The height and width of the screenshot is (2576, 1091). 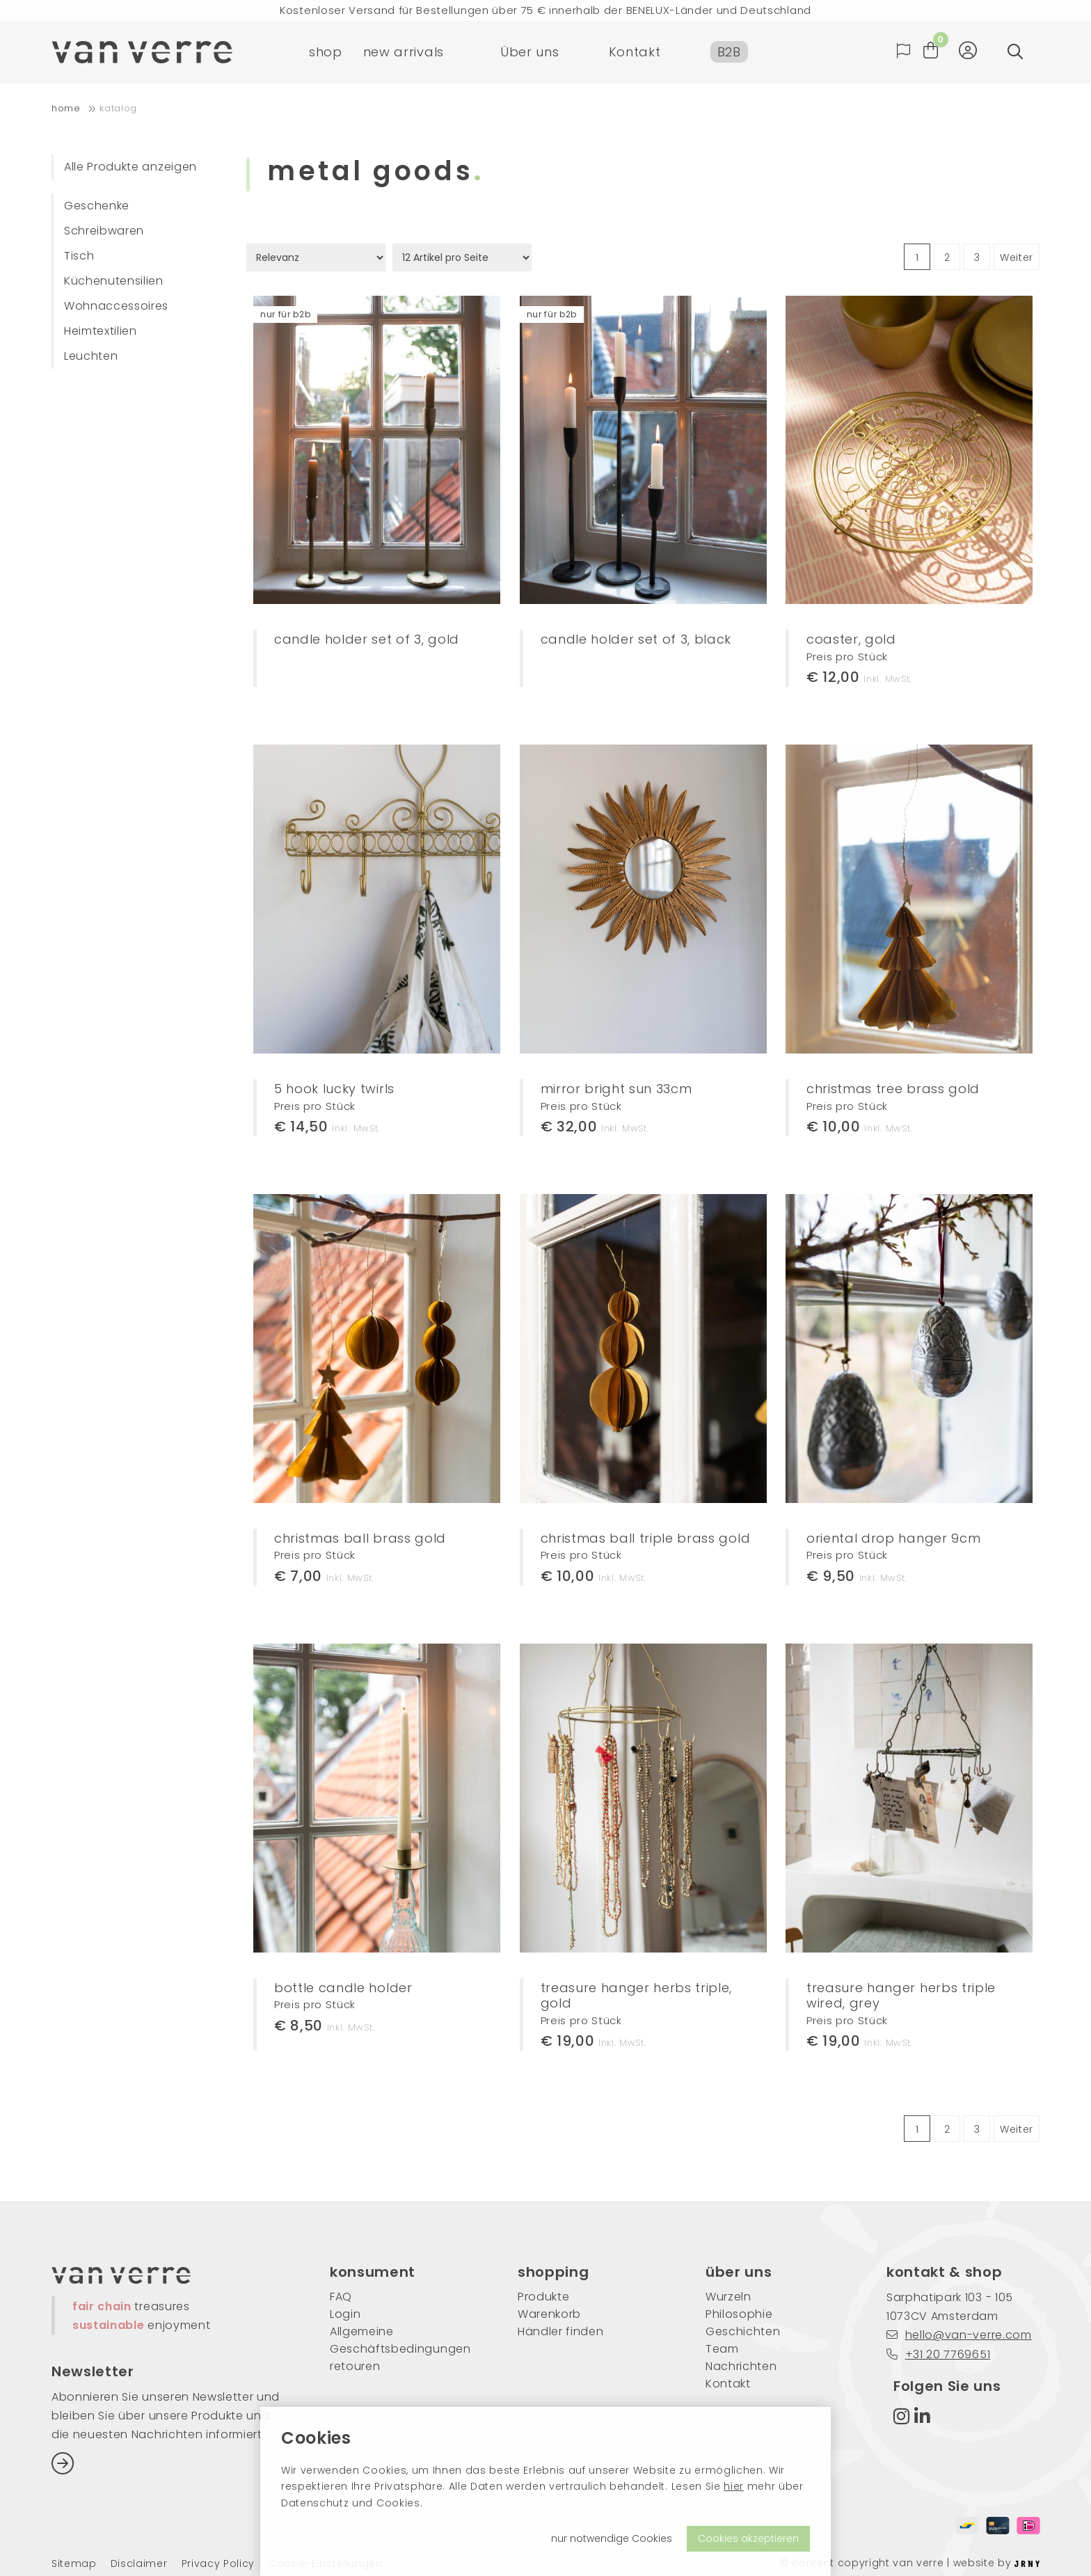 I want to click on Privacy Policy, so click(x=218, y=2564).